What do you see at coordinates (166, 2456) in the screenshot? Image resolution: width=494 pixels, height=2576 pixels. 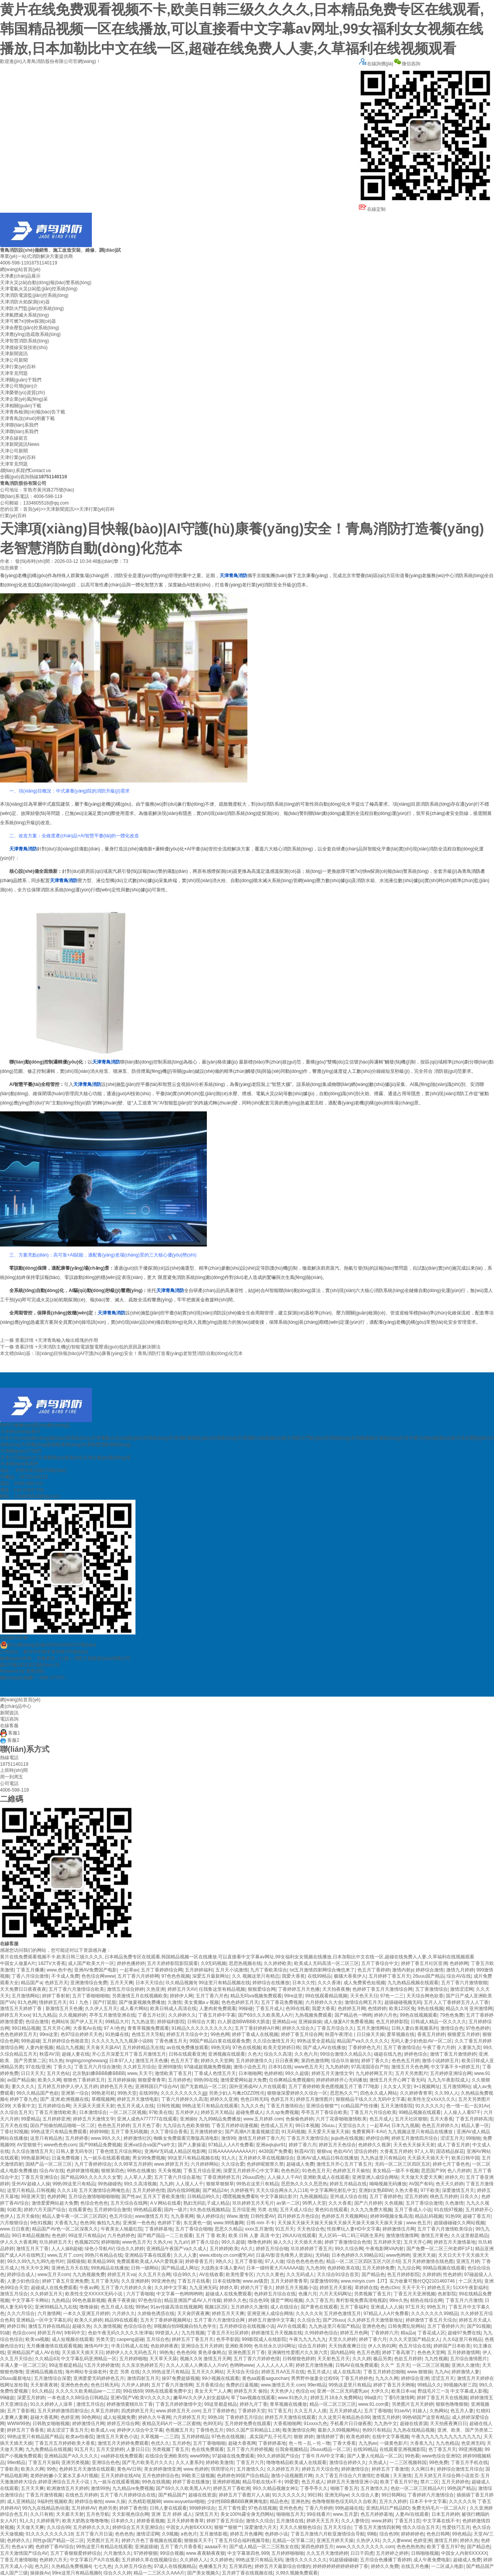 I see `在线综合亚洲欧美65` at bounding box center [166, 2456].